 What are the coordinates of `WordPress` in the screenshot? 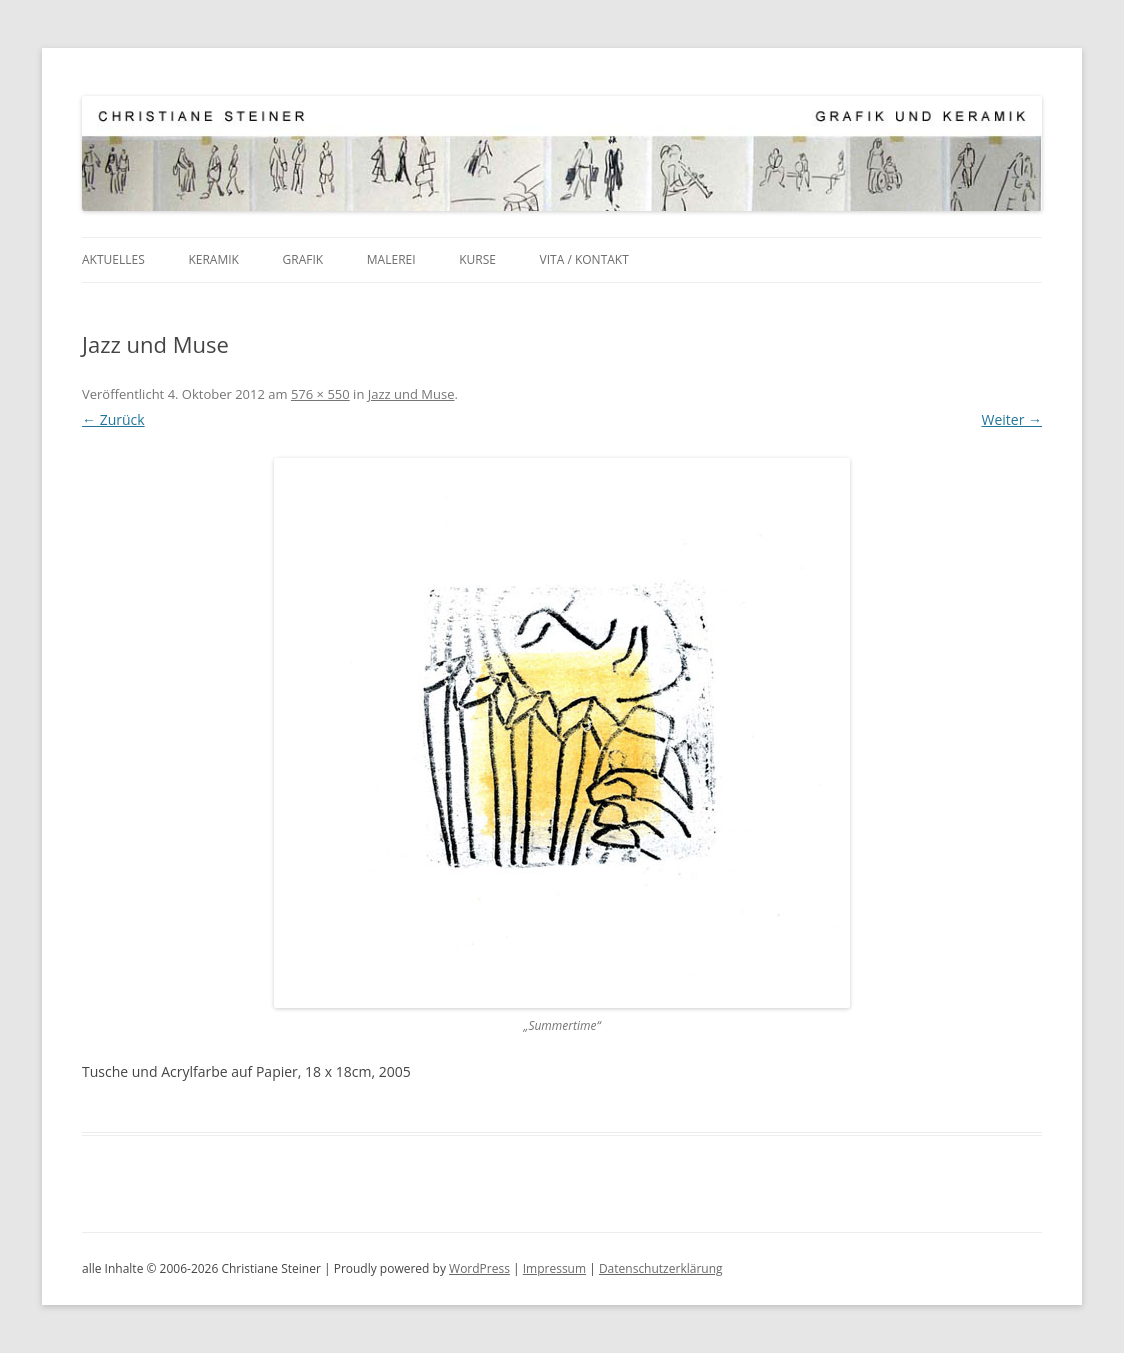 It's located at (479, 1268).